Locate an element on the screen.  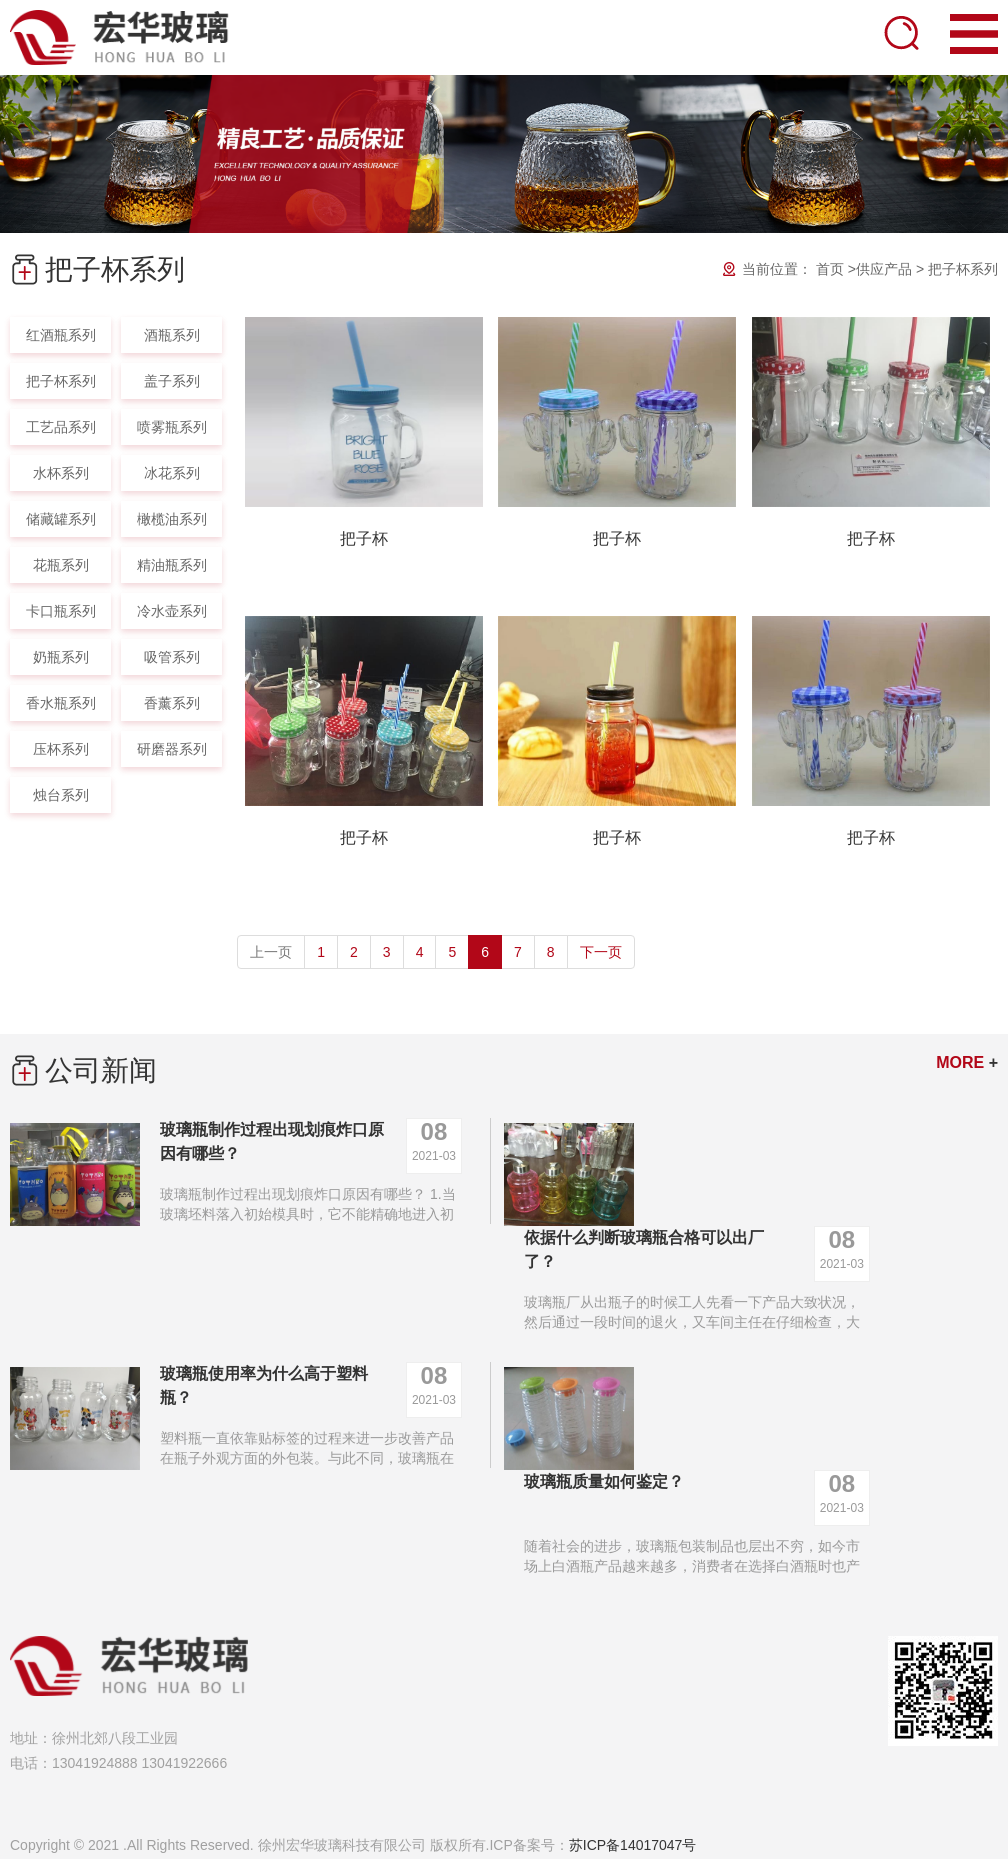
研磨器系列 is located at coordinates (172, 749).